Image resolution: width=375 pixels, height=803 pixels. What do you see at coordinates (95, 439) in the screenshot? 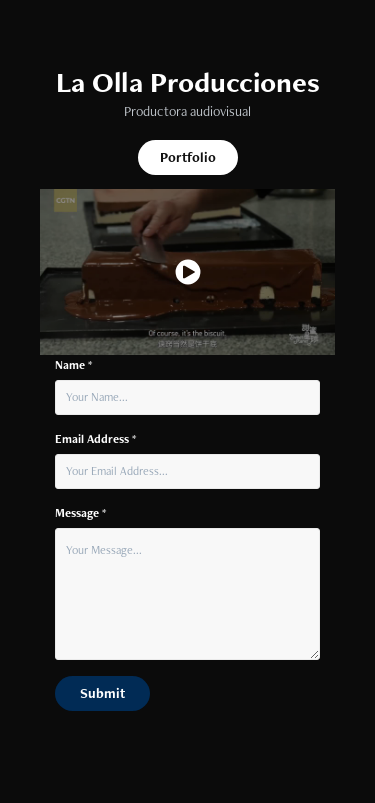
I see `Email Address *` at bounding box center [95, 439].